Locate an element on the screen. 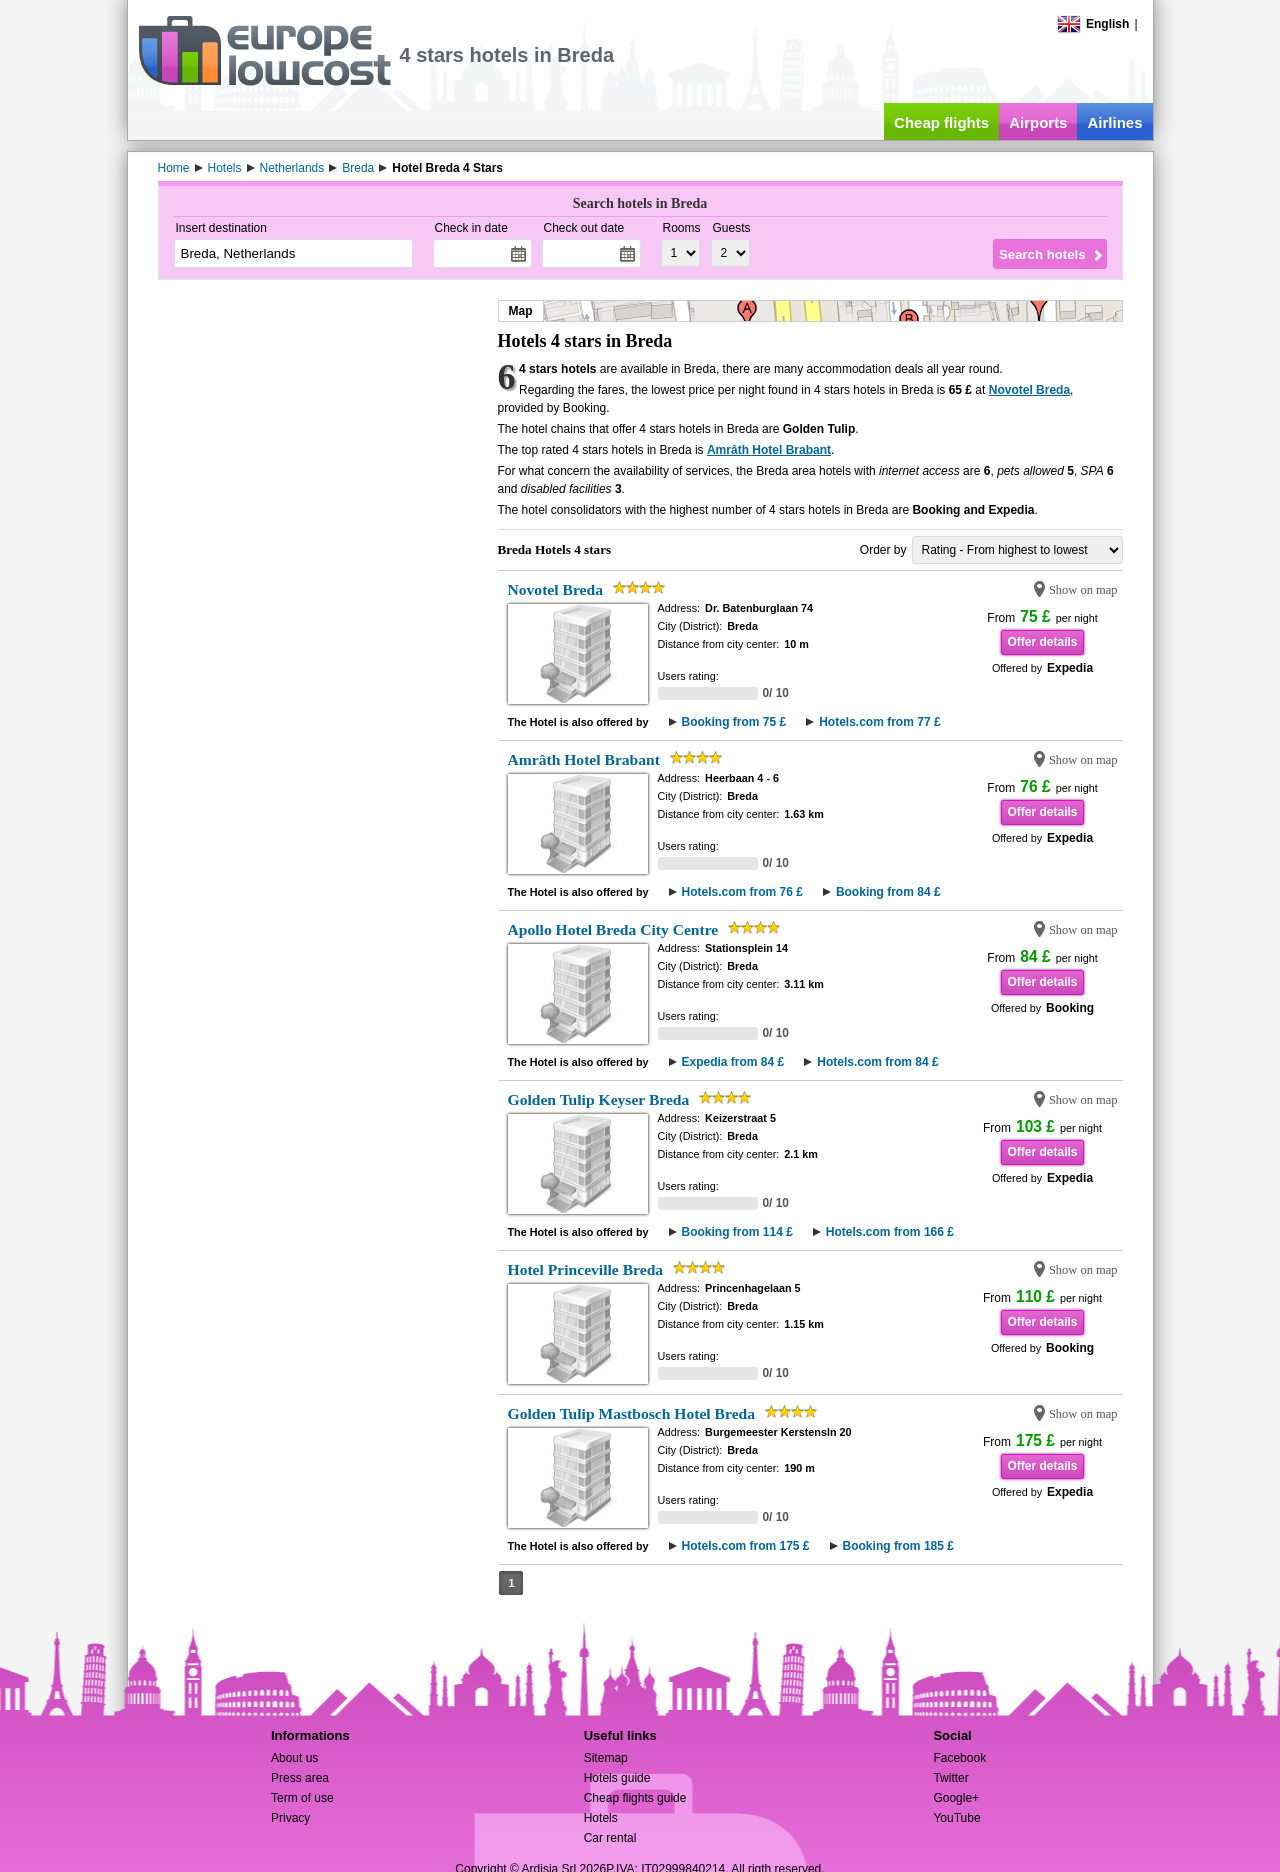 Image resolution: width=1280 pixels, height=1872 pixels. Term of use is located at coordinates (302, 1798).